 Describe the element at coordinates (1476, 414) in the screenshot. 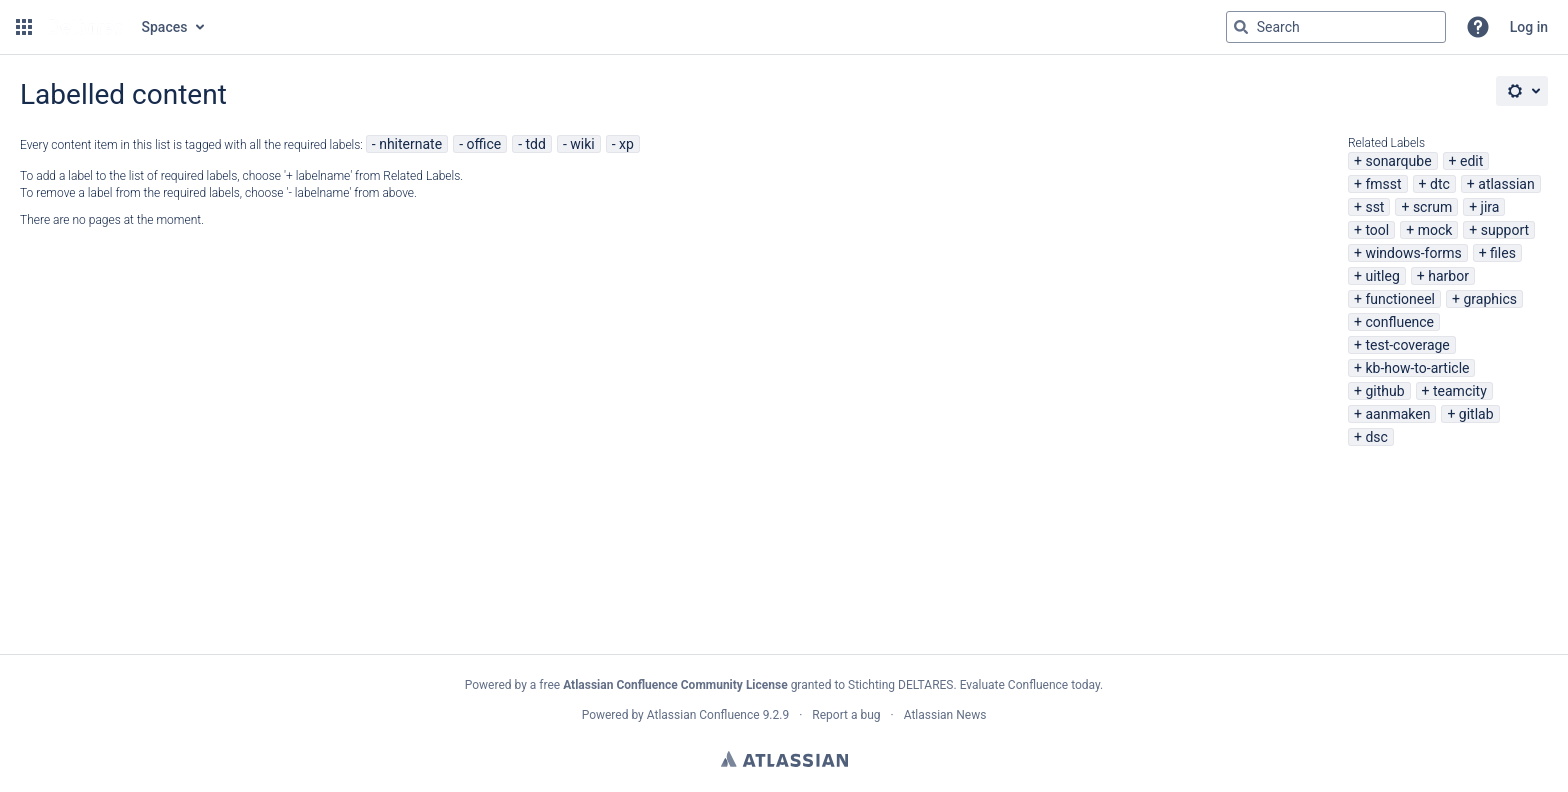

I see `gitlab` at that location.